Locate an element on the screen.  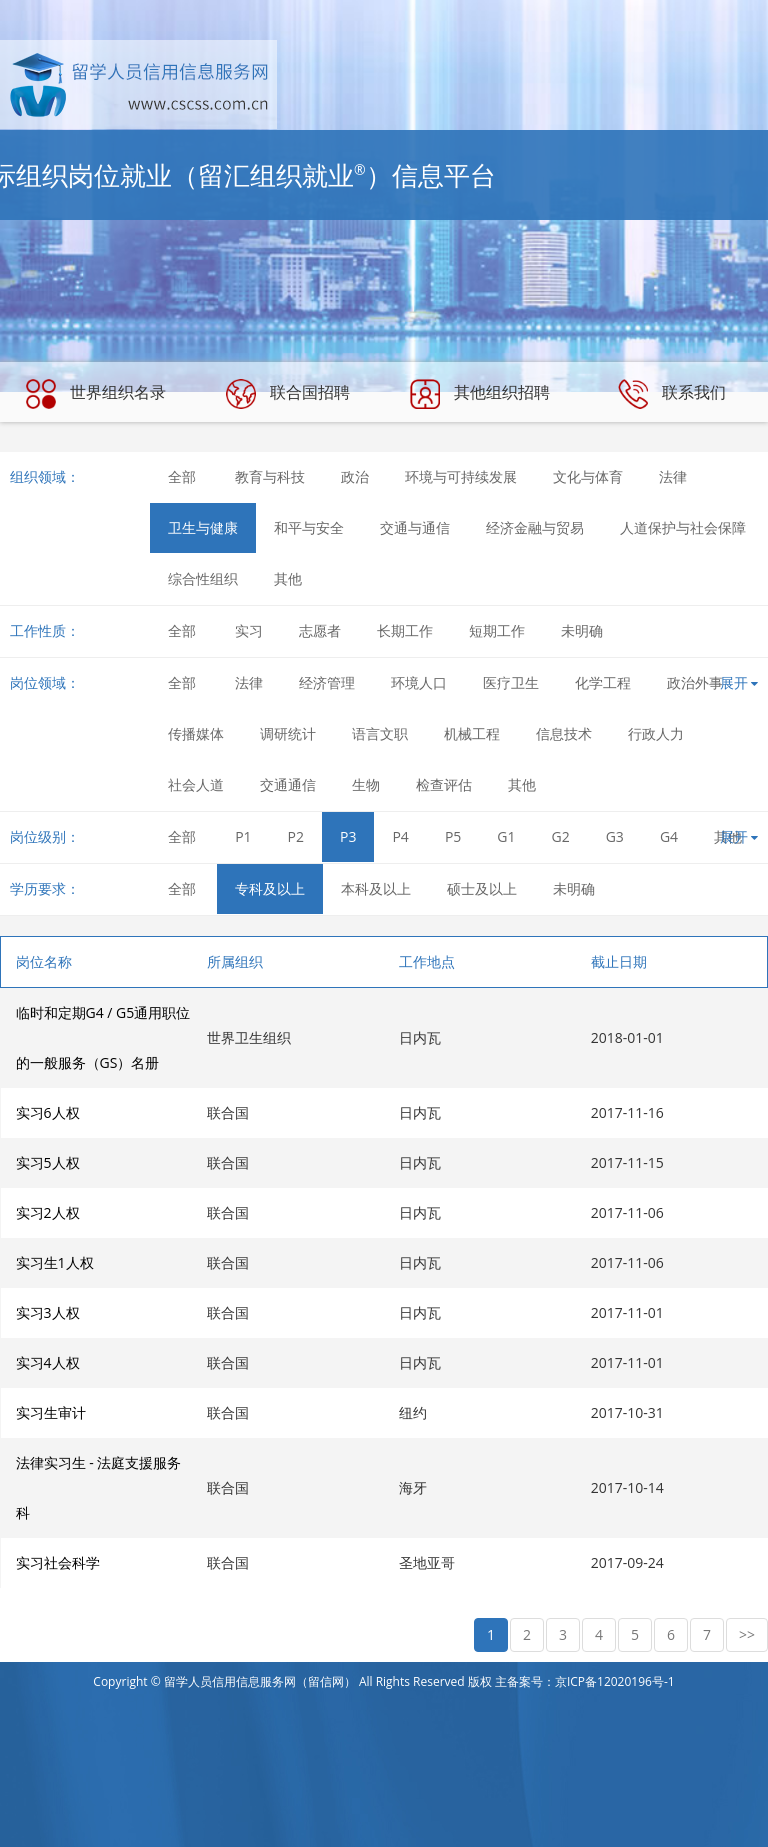
机械工程 is located at coordinates (472, 733).